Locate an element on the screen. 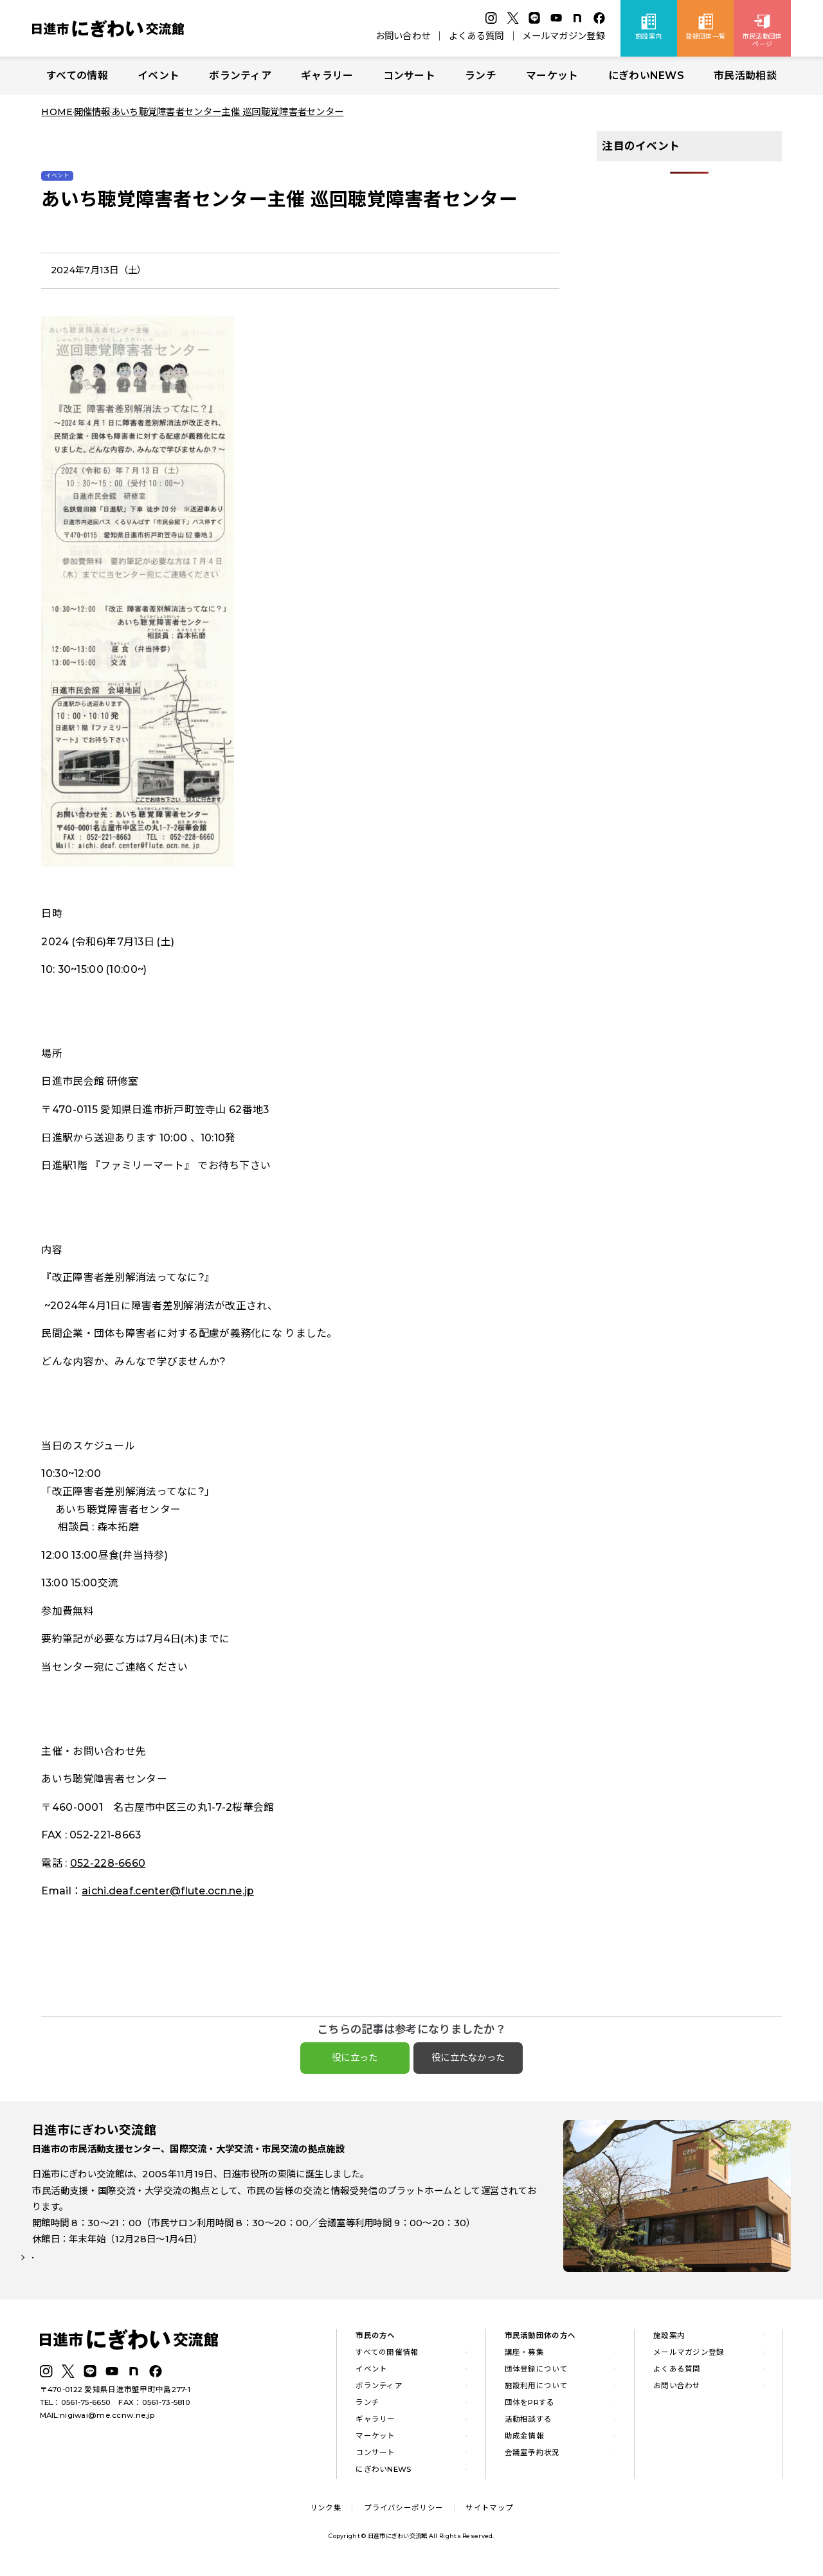 The image size is (823, 2576). サイトマップ is located at coordinates (489, 2511).